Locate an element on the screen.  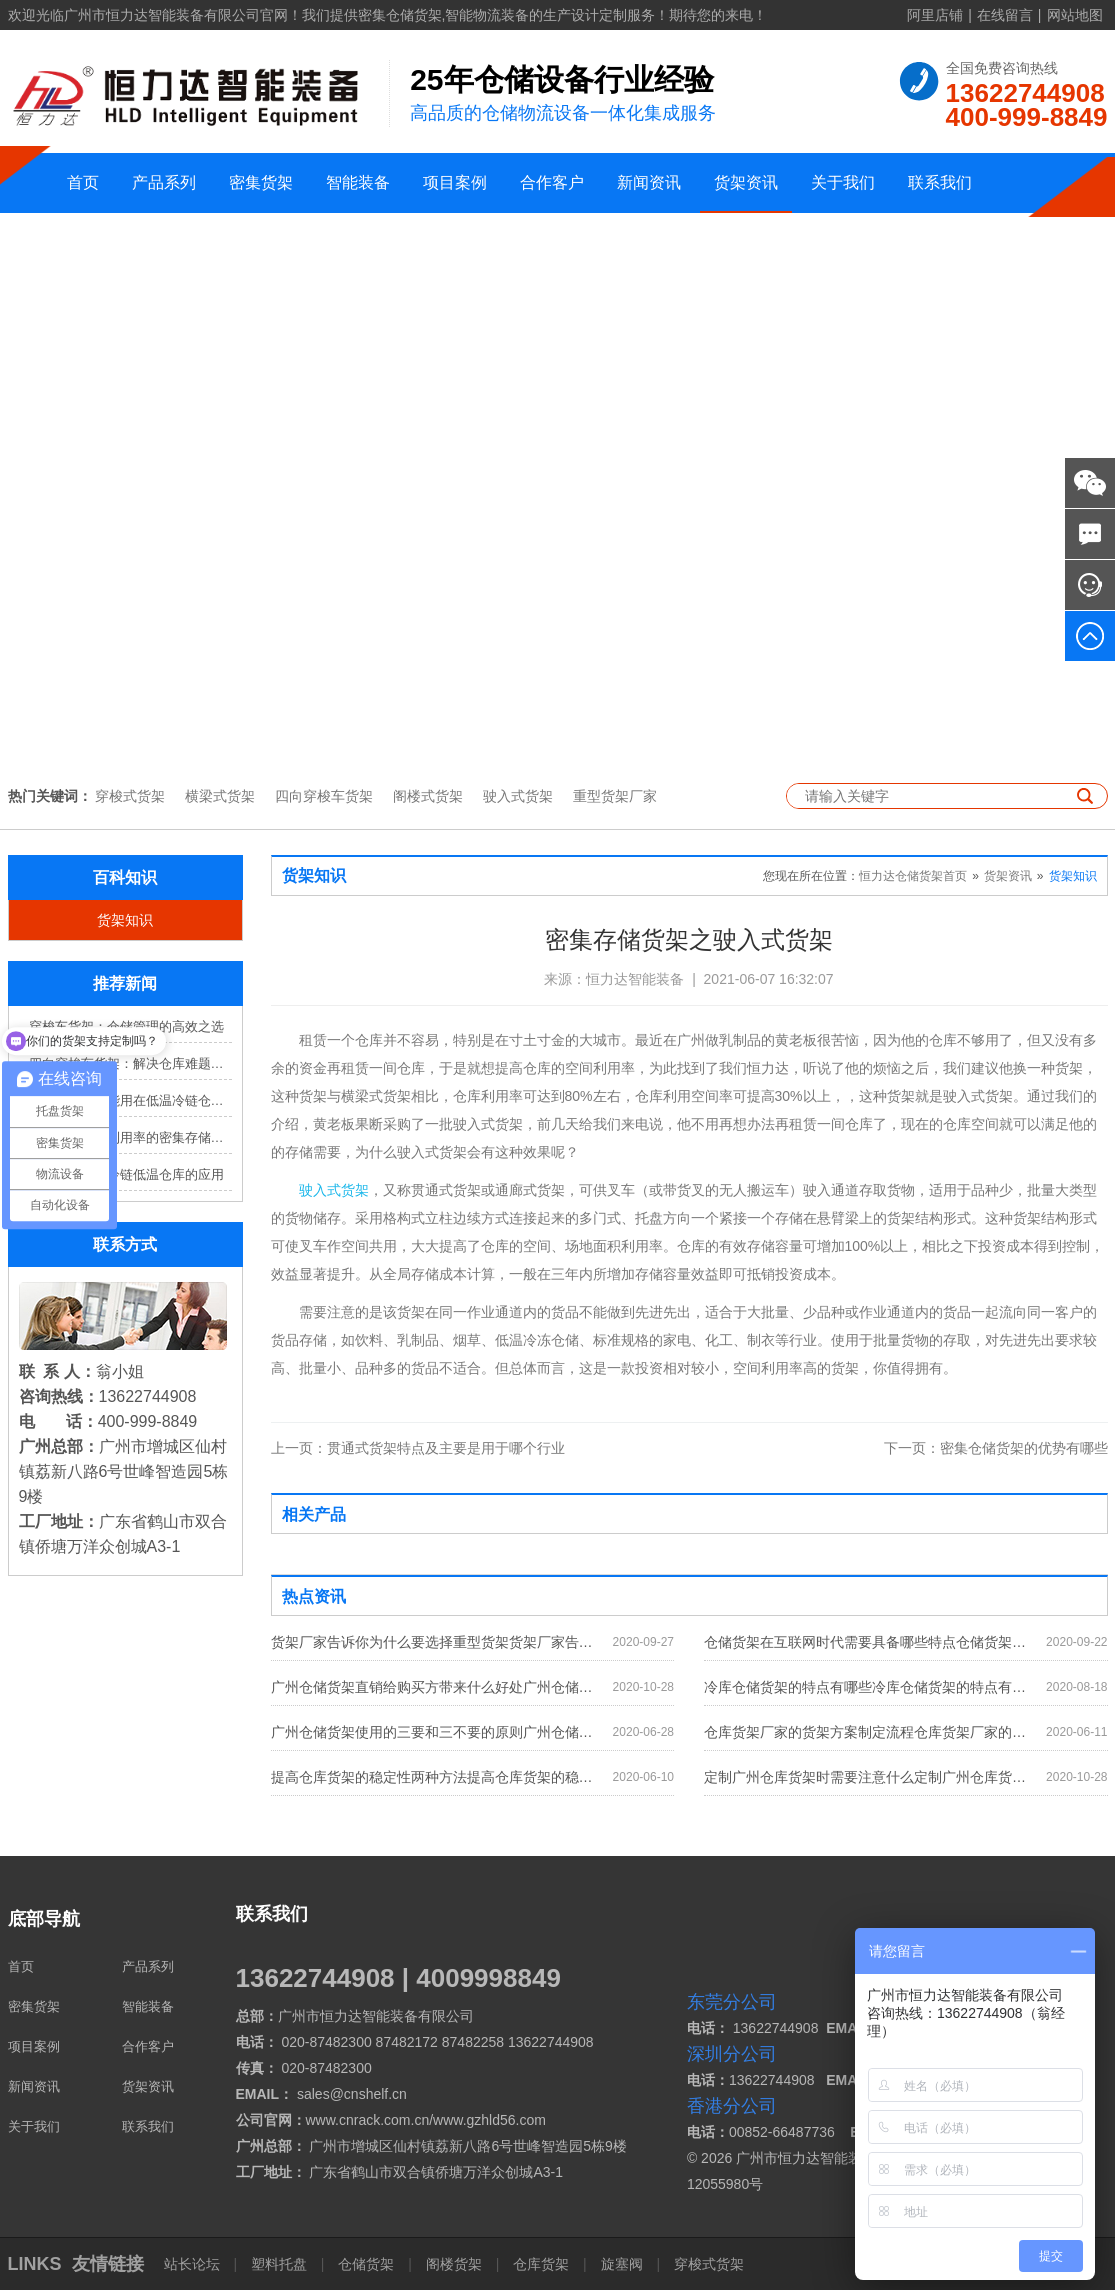
产品系列 is located at coordinates (164, 182).